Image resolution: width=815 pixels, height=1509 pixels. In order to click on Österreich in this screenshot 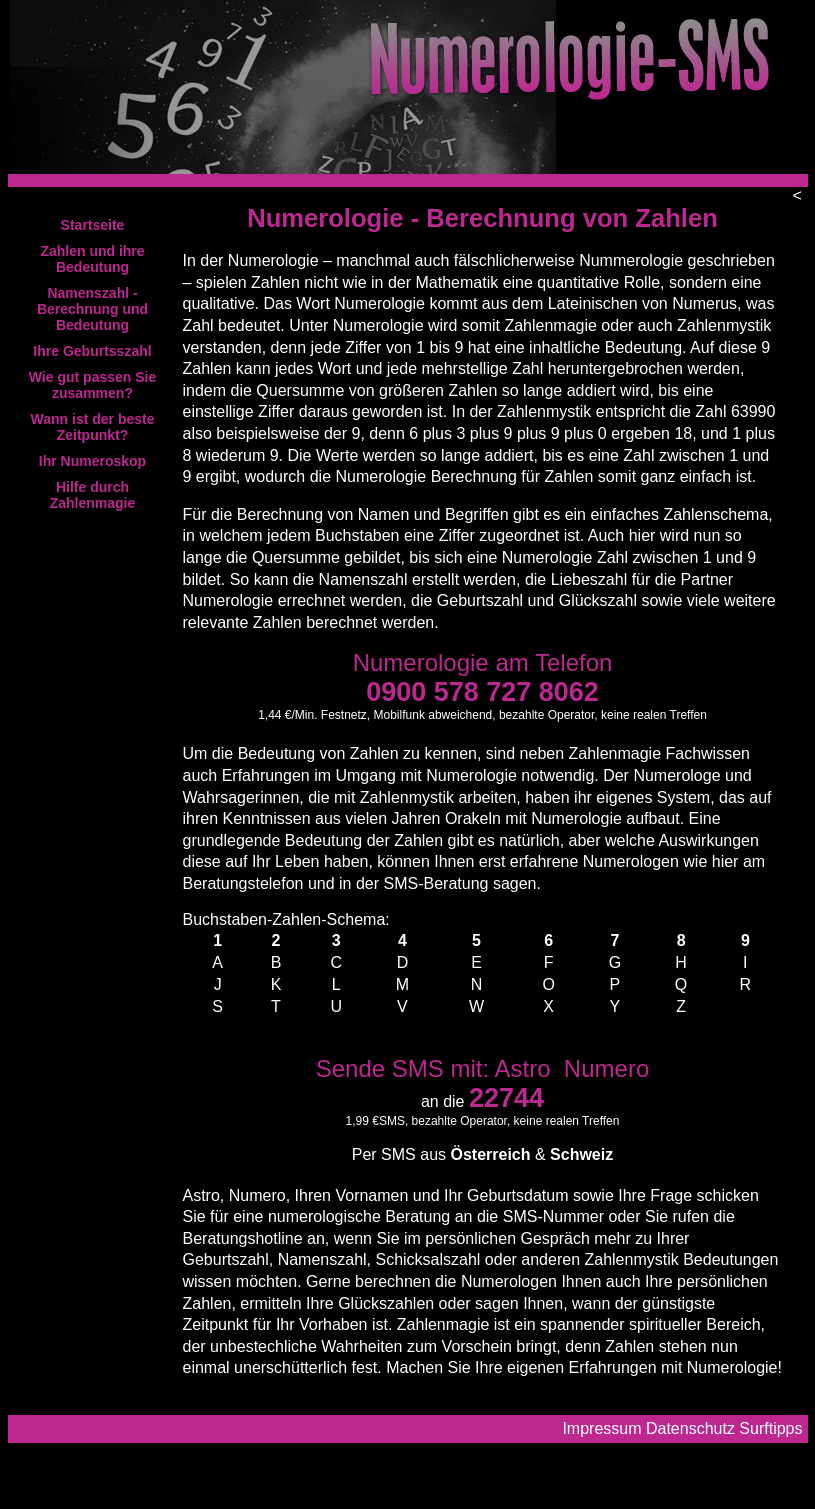, I will do `click(490, 1154)`.